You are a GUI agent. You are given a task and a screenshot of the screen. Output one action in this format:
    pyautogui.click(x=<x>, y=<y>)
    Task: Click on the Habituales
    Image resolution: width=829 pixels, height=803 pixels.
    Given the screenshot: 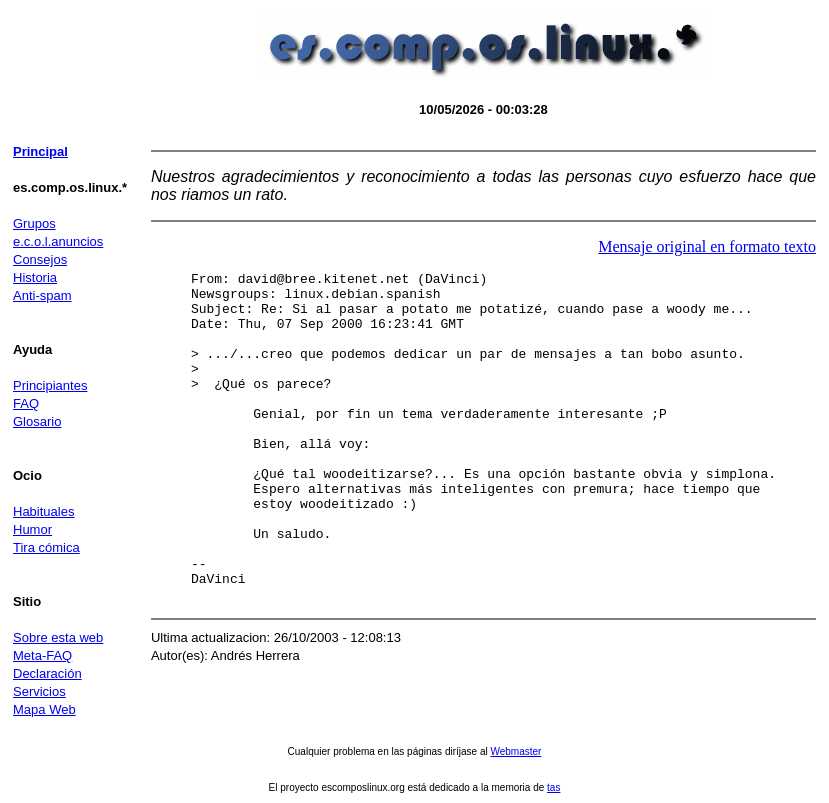 What is the action you would take?
    pyautogui.click(x=43, y=511)
    